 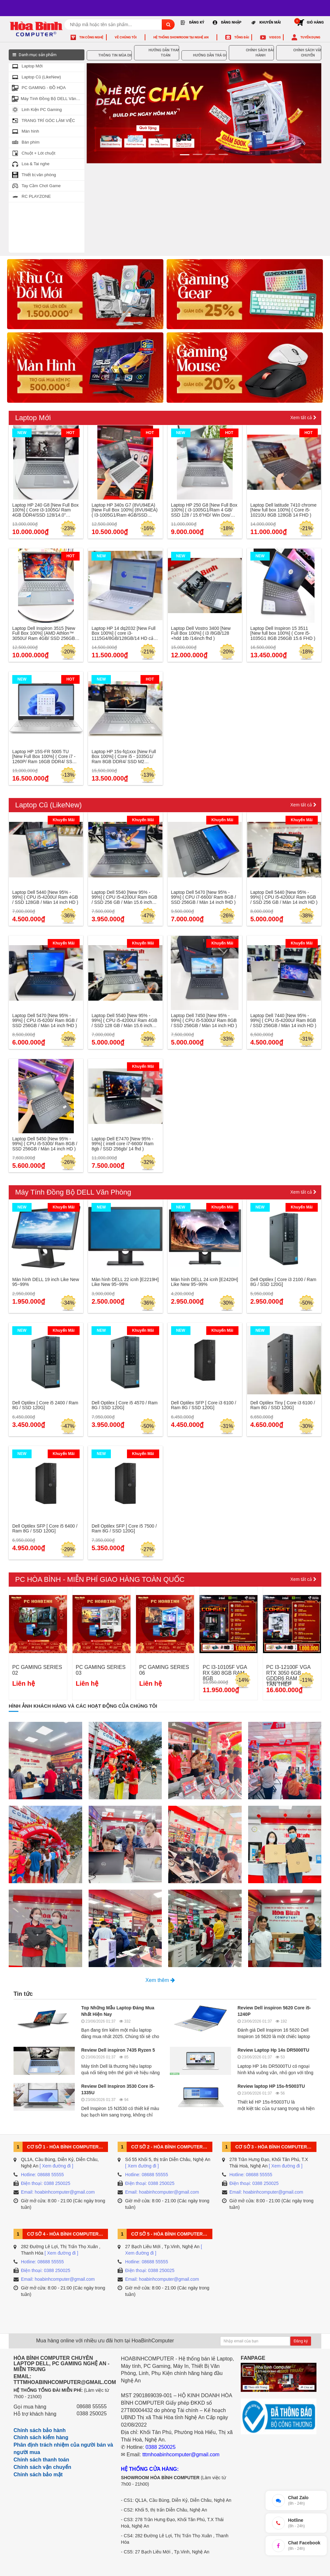 What do you see at coordinates (41, 2437) in the screenshot?
I see `Chính sách kiểm hàng` at bounding box center [41, 2437].